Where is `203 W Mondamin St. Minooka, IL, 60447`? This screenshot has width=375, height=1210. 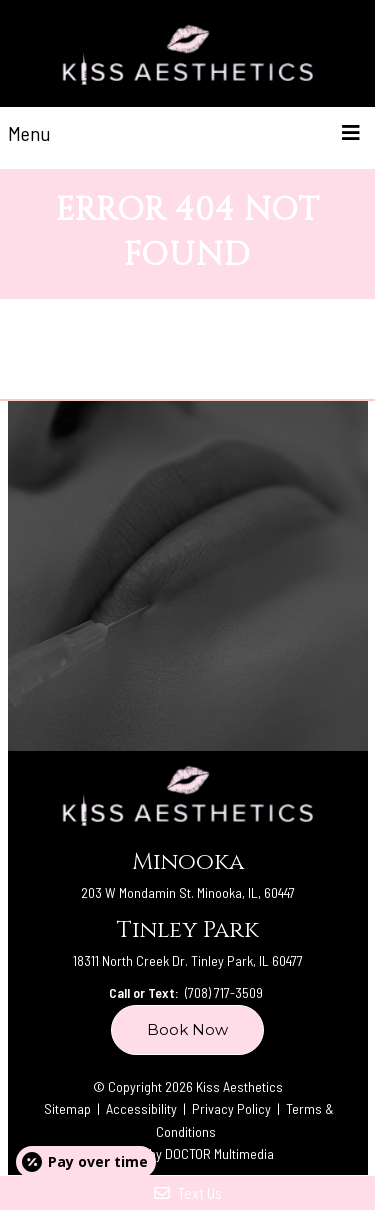 203 W Mondamin St. Minooka, IL, 60447 is located at coordinates (188, 892).